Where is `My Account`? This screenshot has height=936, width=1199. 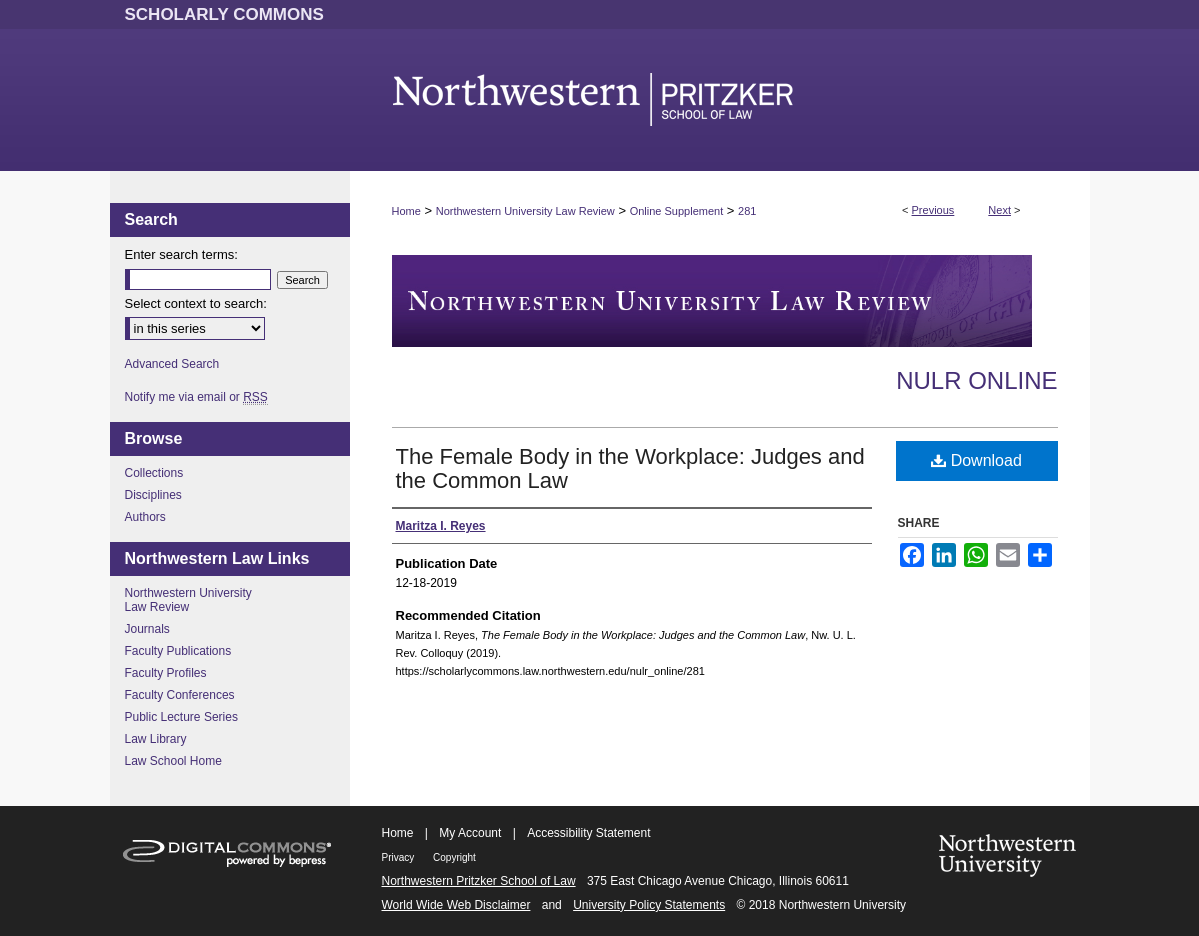 My Account is located at coordinates (470, 833).